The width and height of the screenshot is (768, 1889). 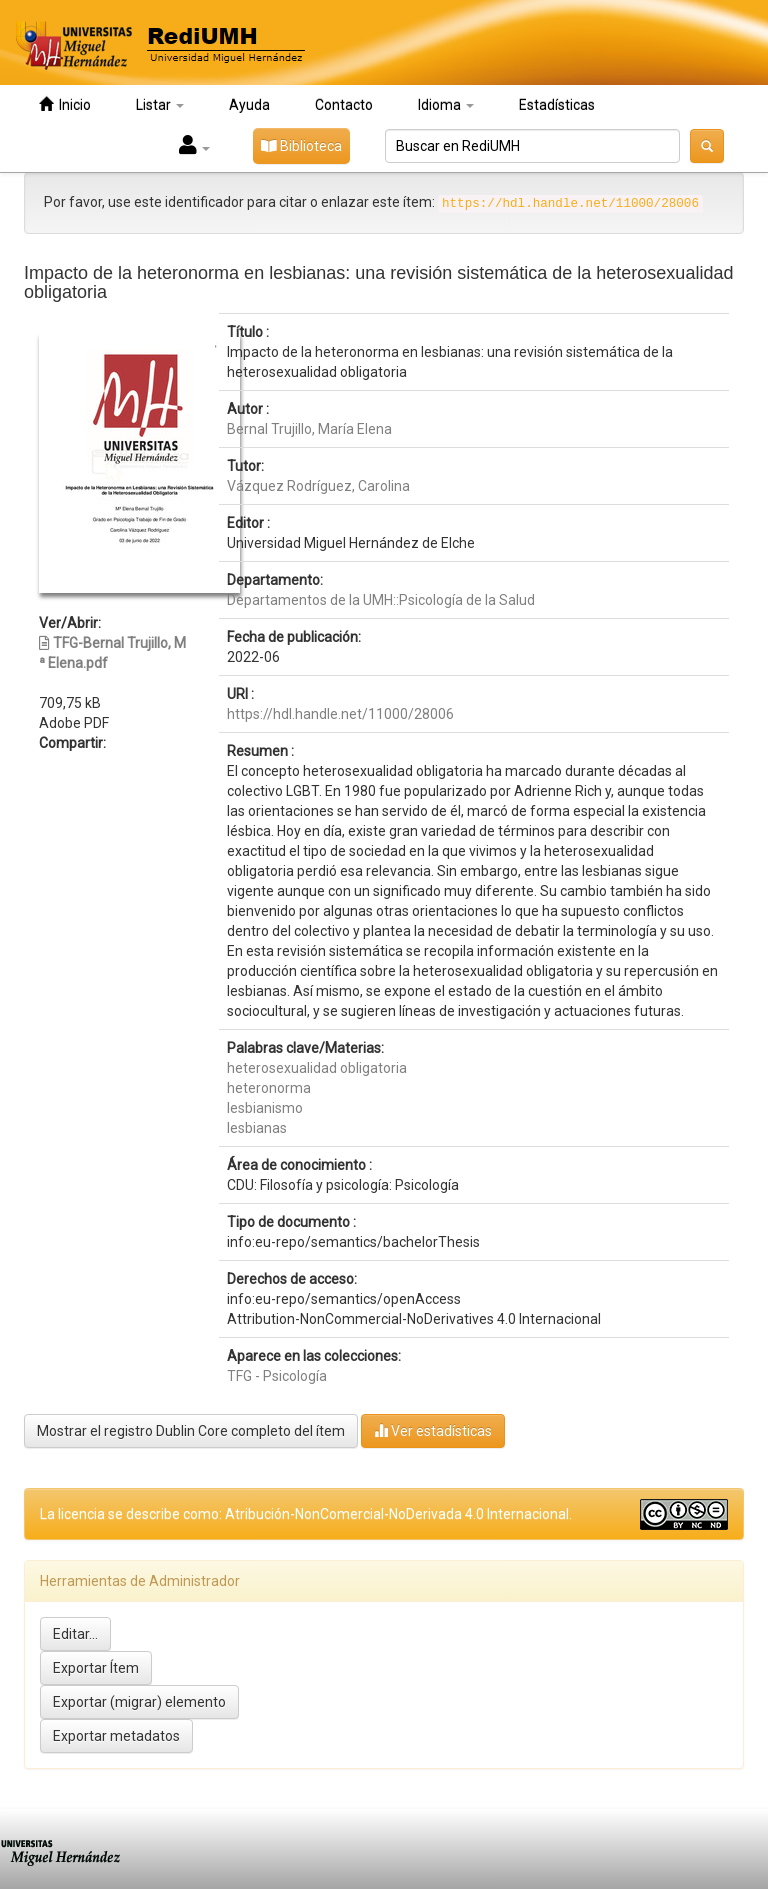 I want to click on lesbianismo, so click(x=265, y=1108).